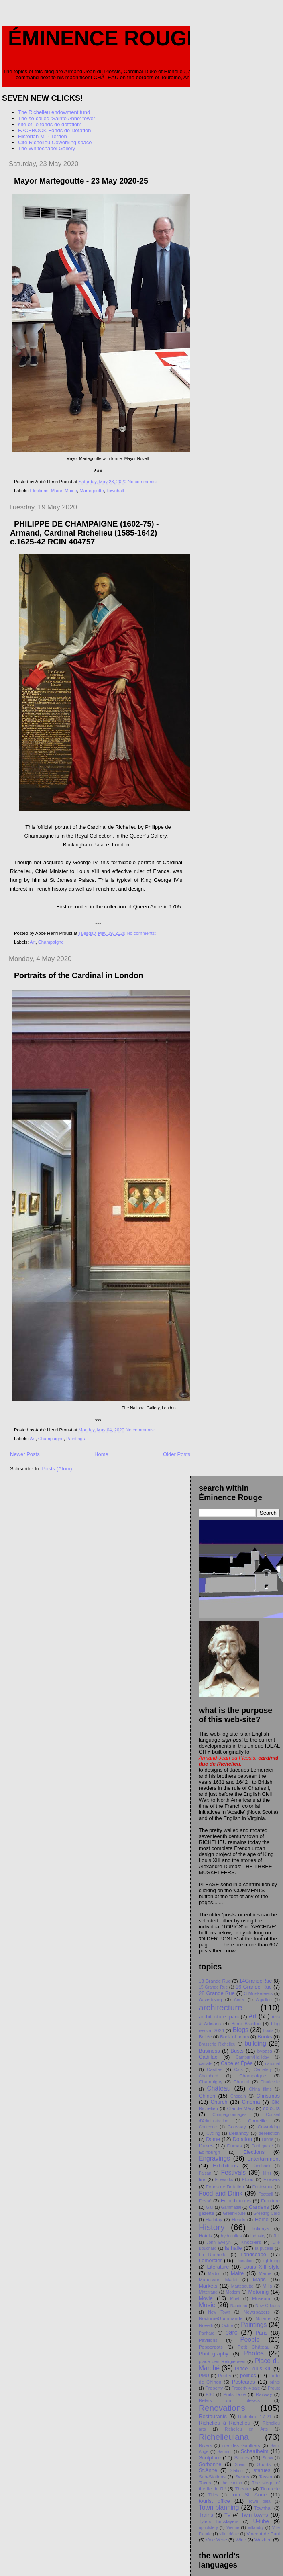  Describe the element at coordinates (240, 2108) in the screenshot. I see `Claude Méry` at that location.